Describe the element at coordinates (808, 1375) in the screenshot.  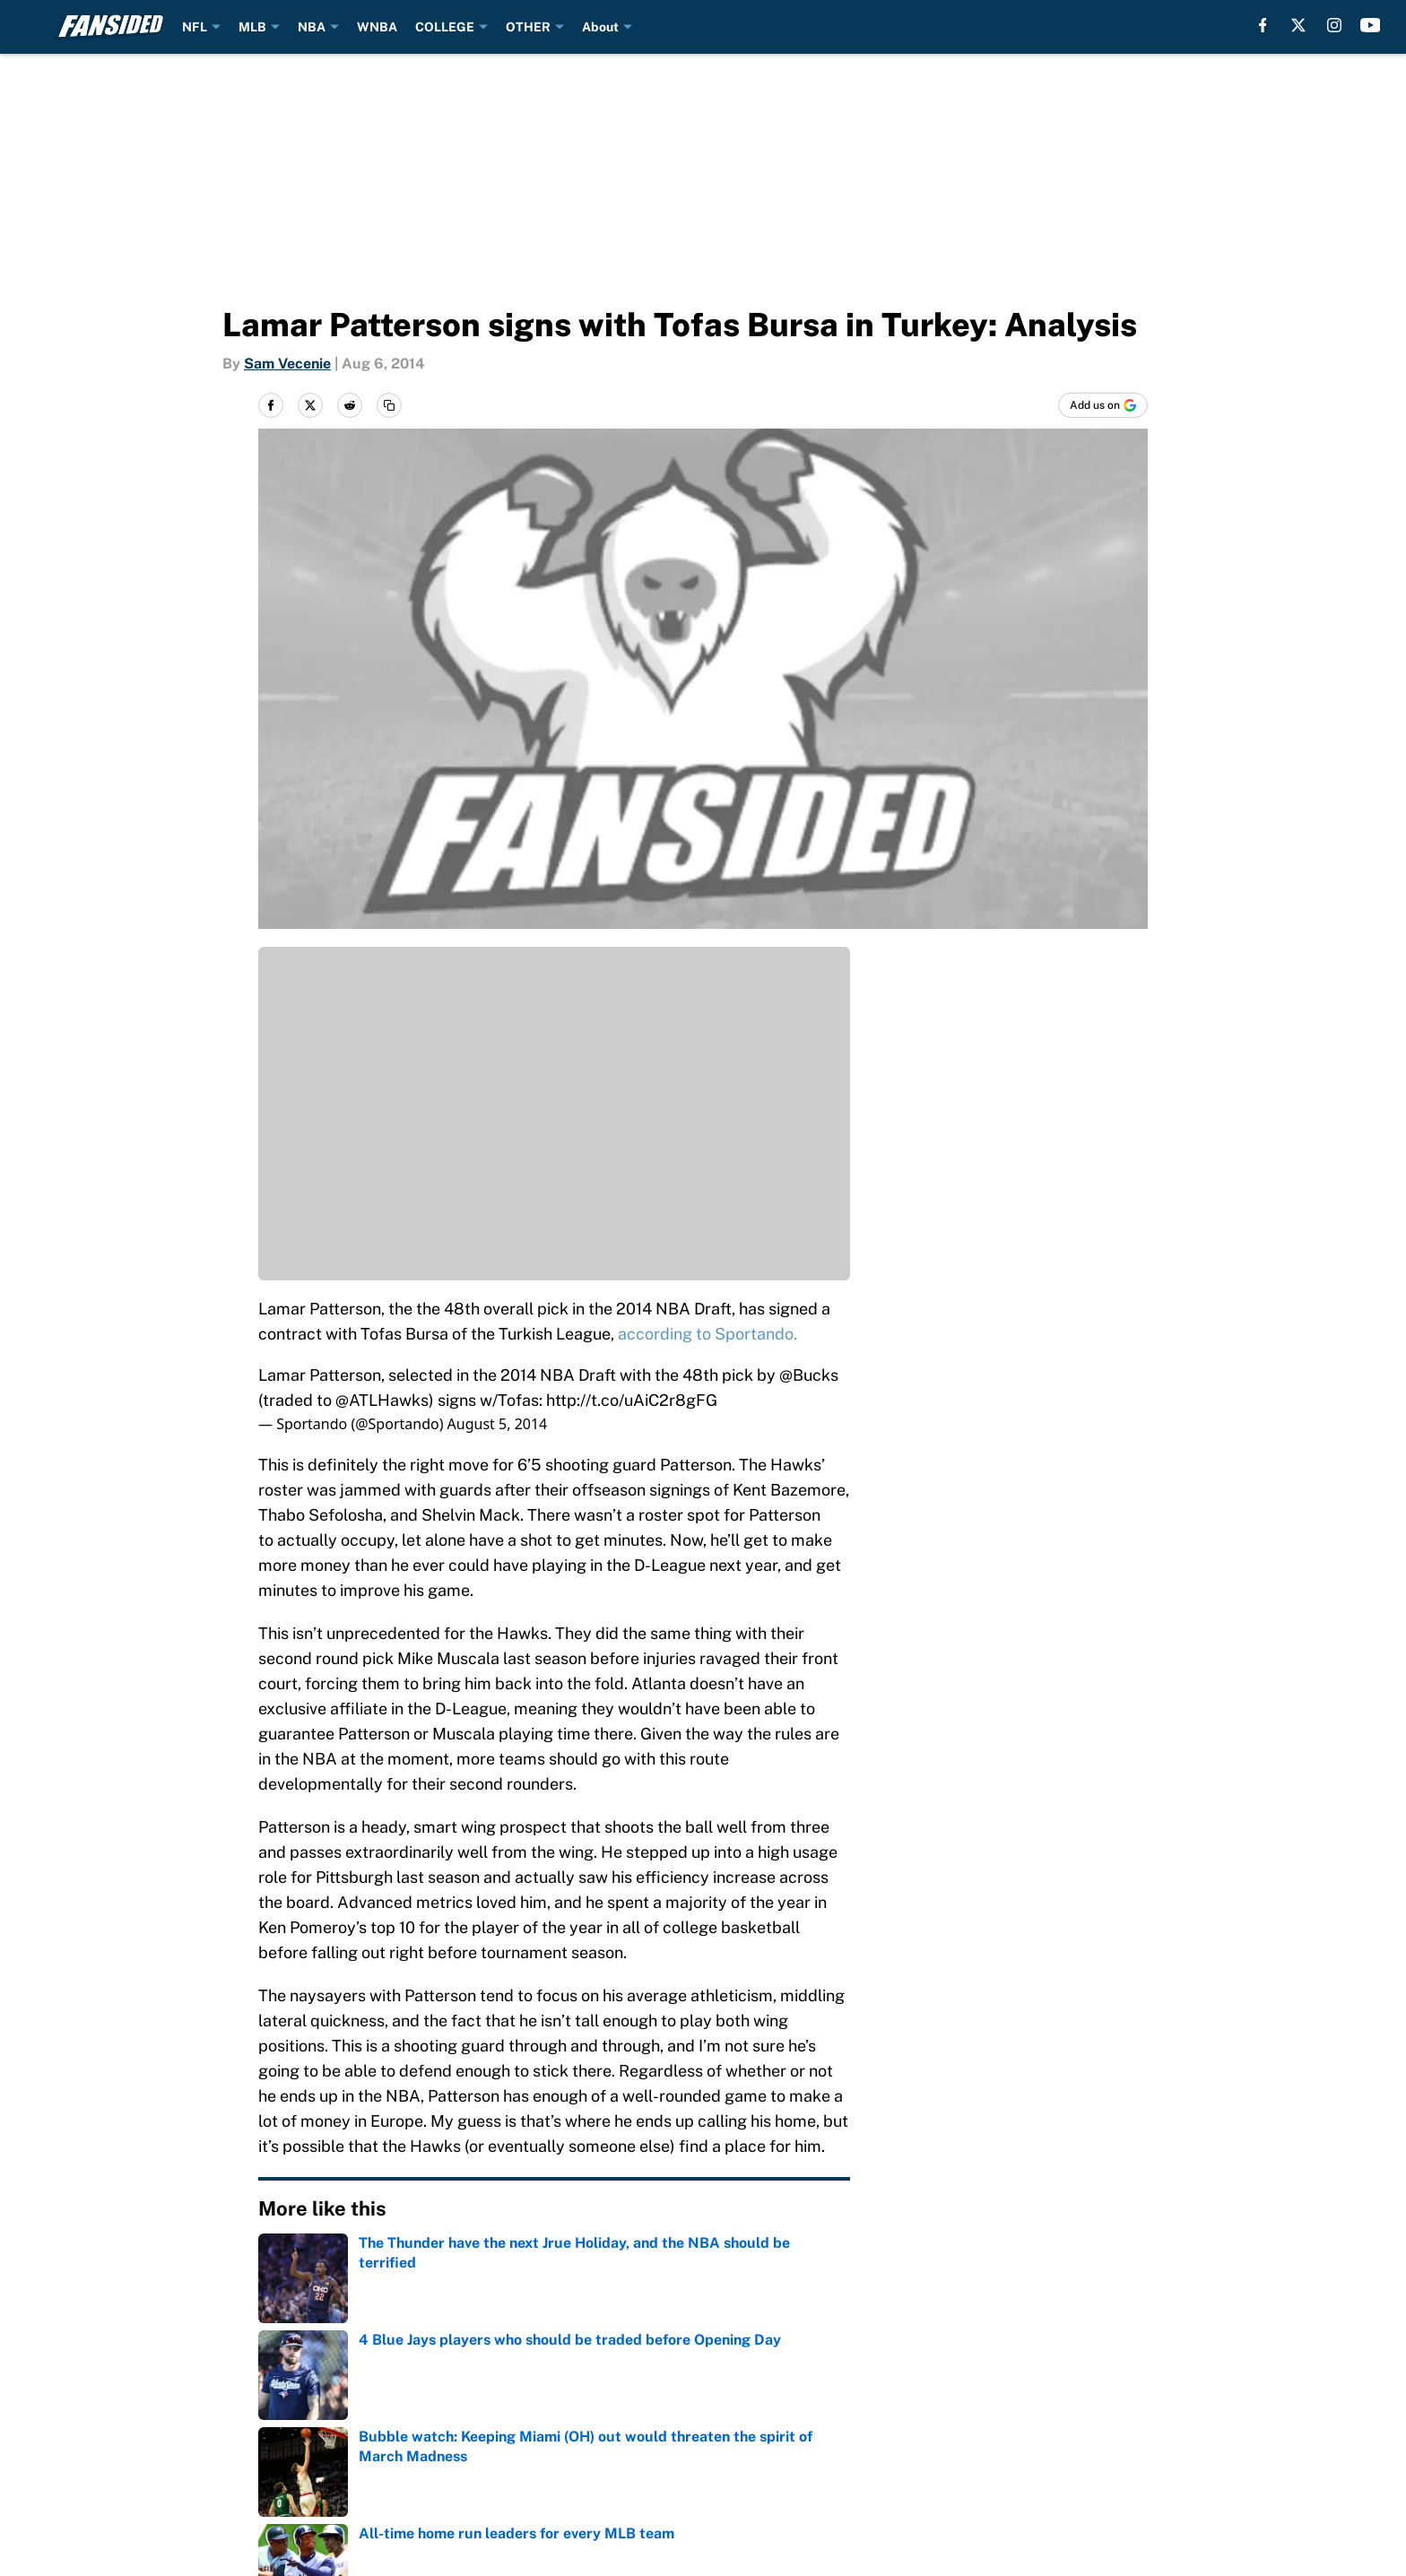
I see `@Bucks` at that location.